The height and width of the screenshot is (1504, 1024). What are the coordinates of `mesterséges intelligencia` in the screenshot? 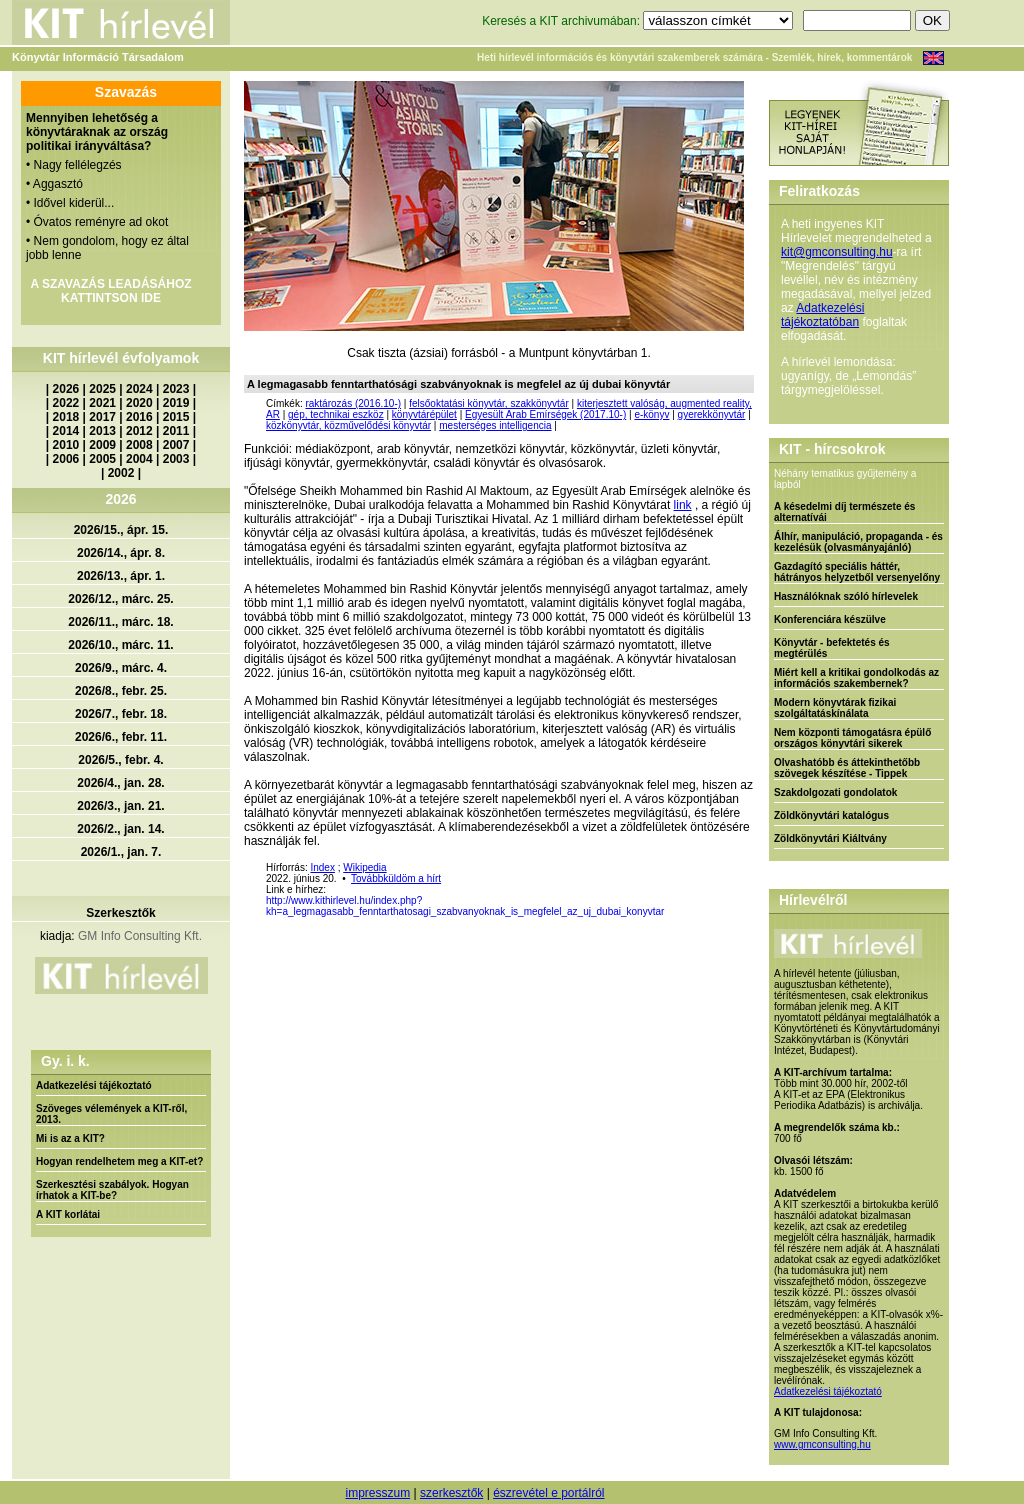 It's located at (495, 425).